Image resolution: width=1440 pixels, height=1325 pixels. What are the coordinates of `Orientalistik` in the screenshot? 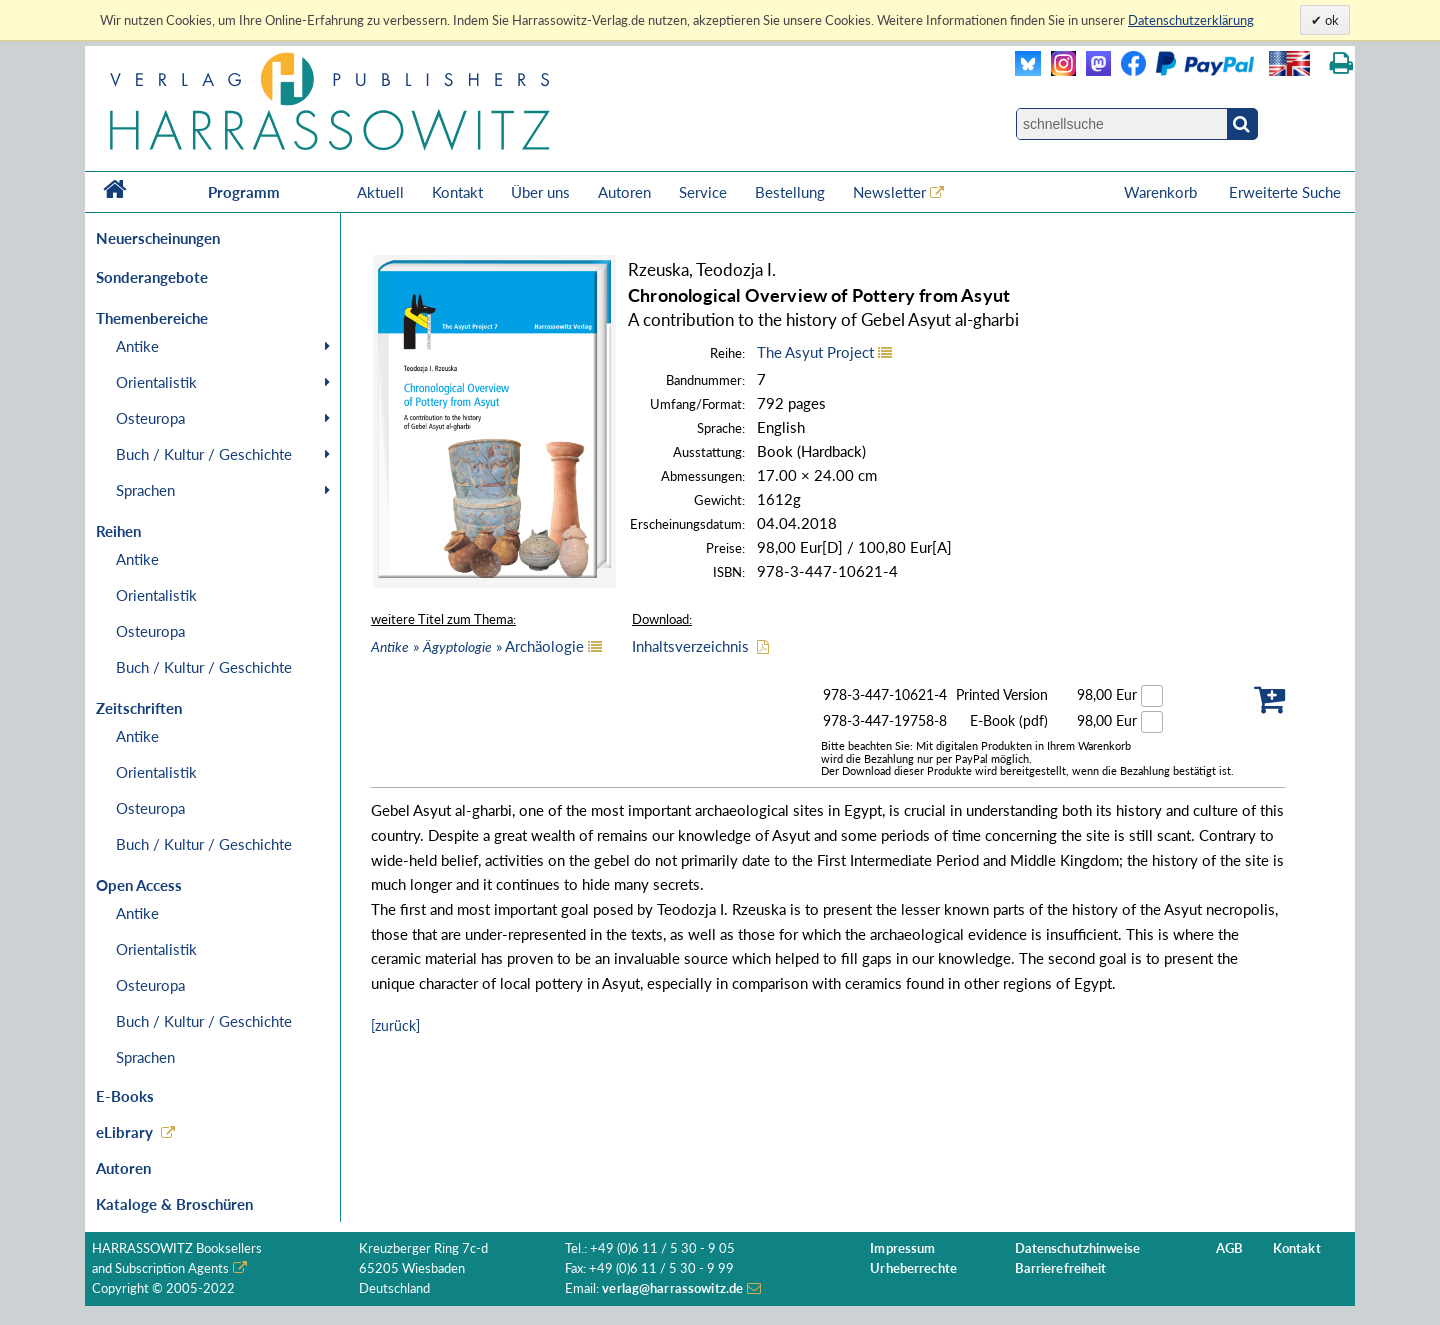 It's located at (156, 382).